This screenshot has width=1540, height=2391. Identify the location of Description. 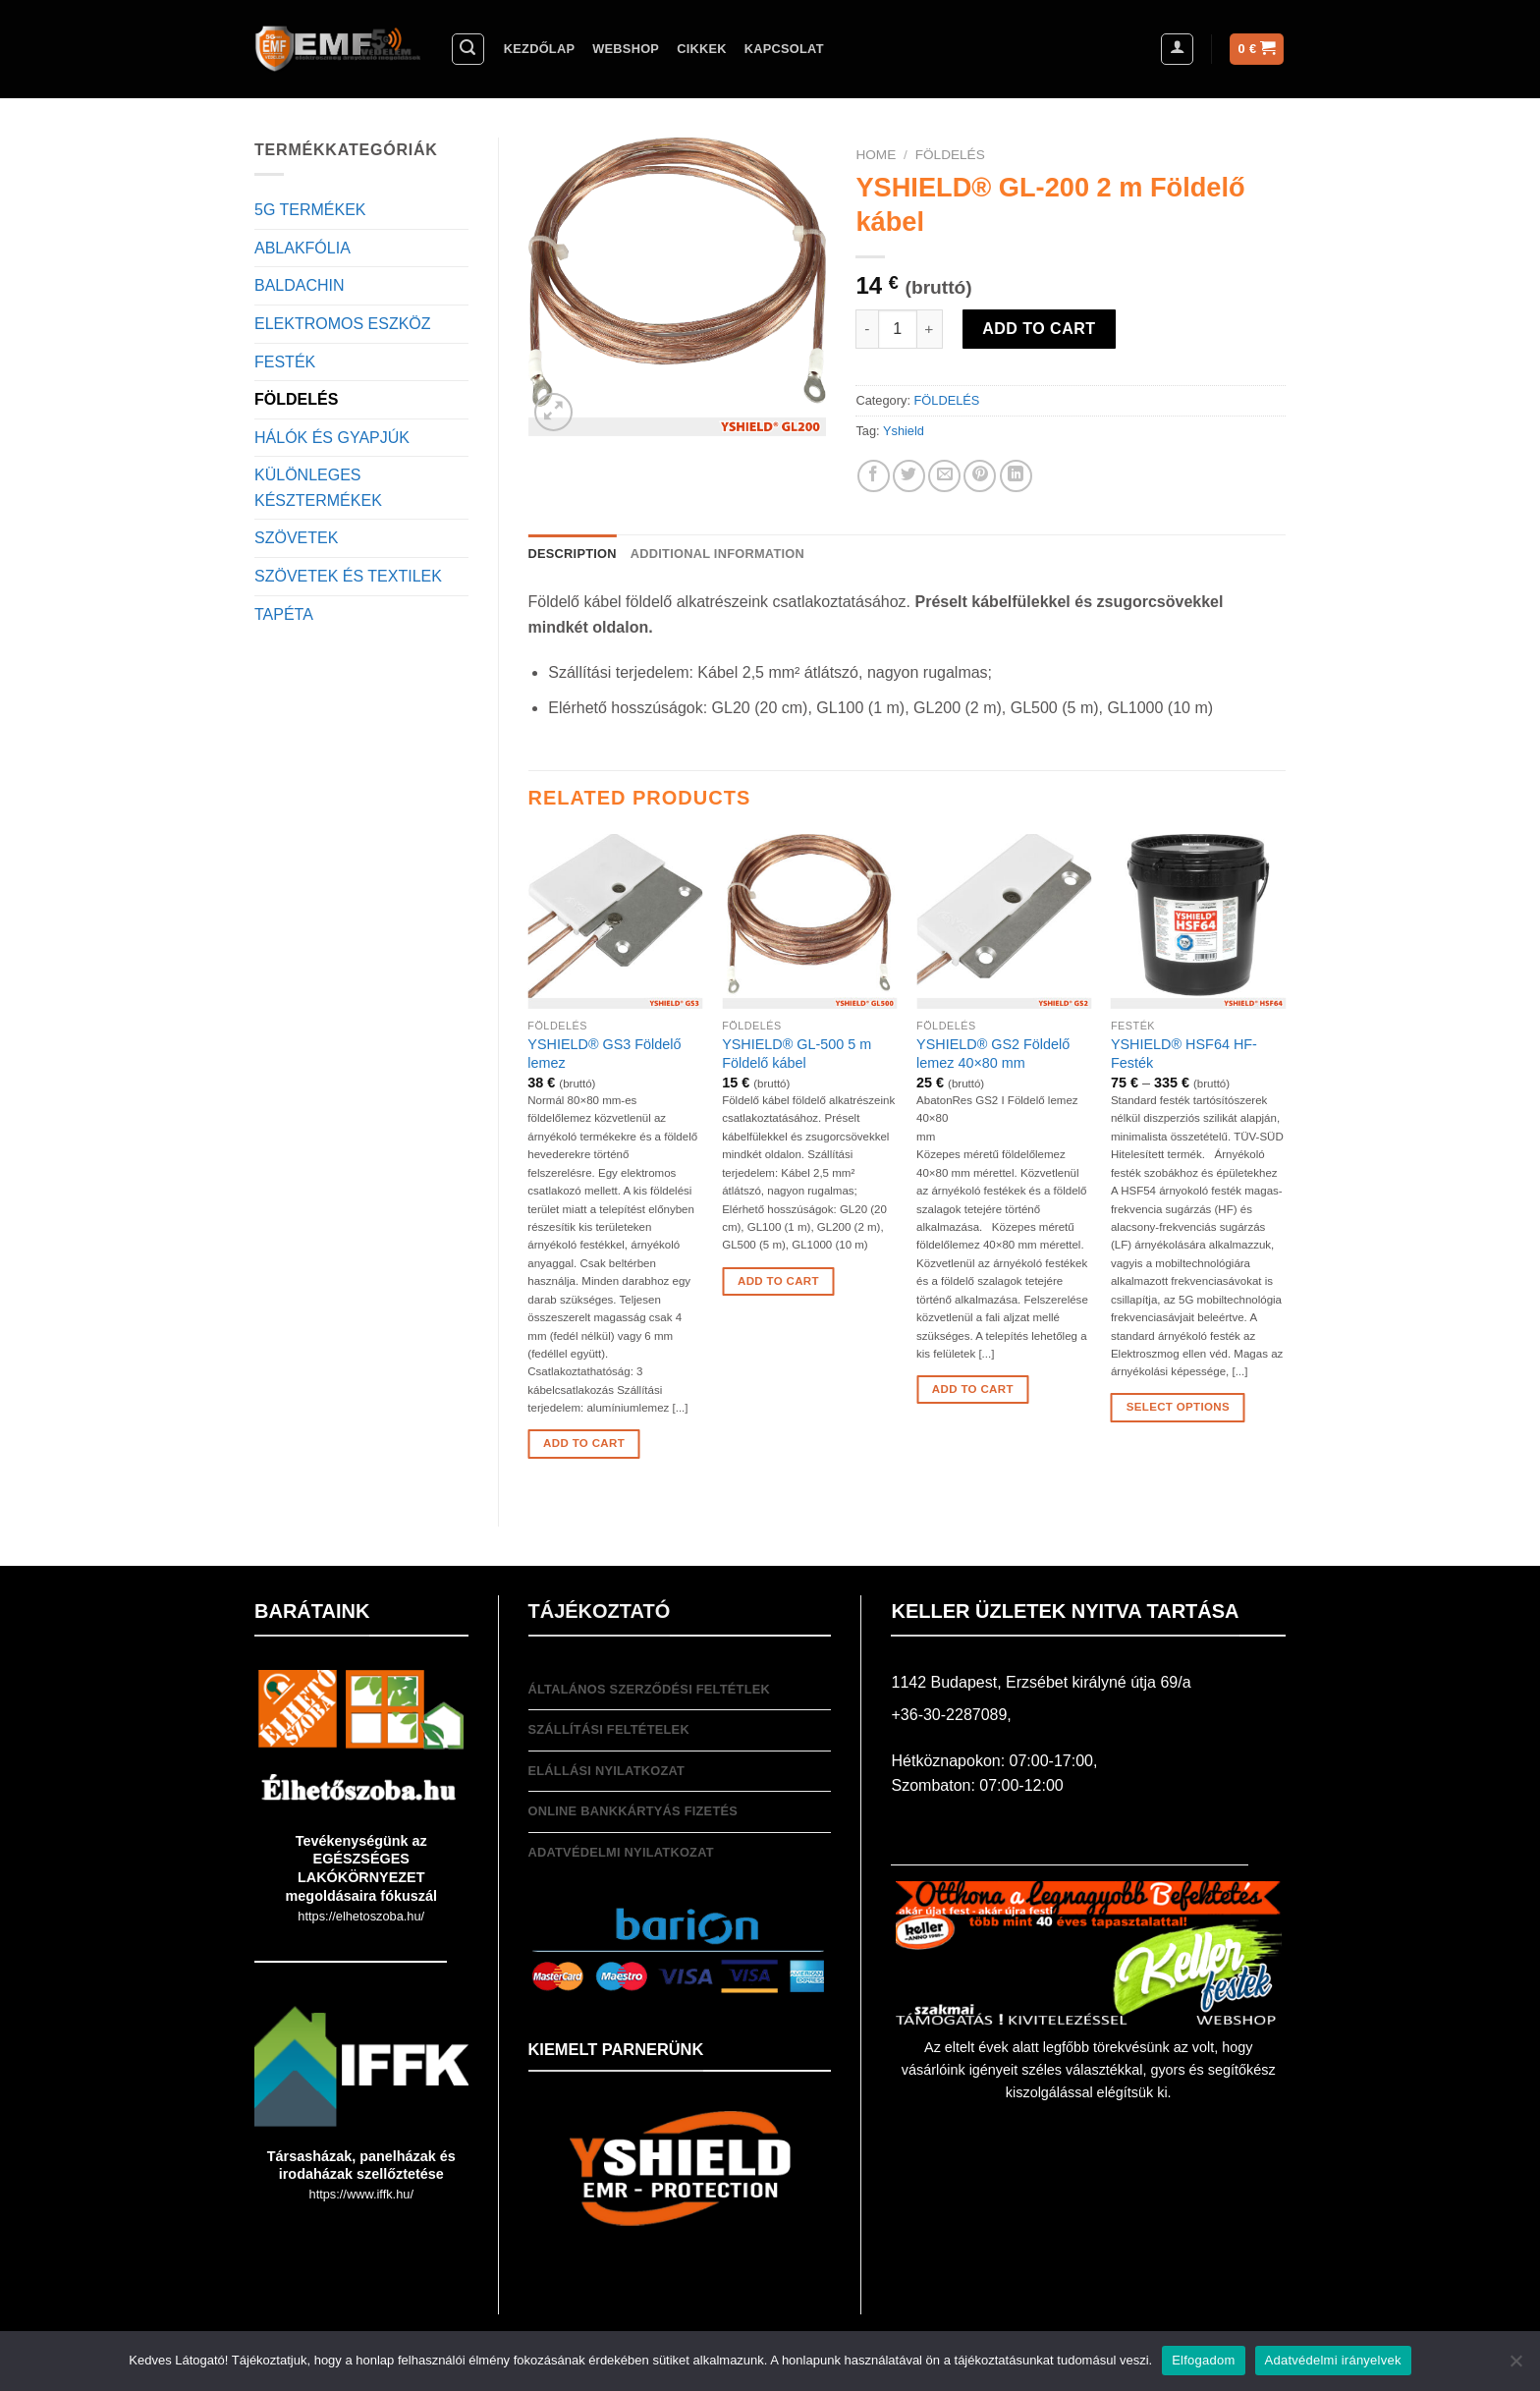
(572, 553).